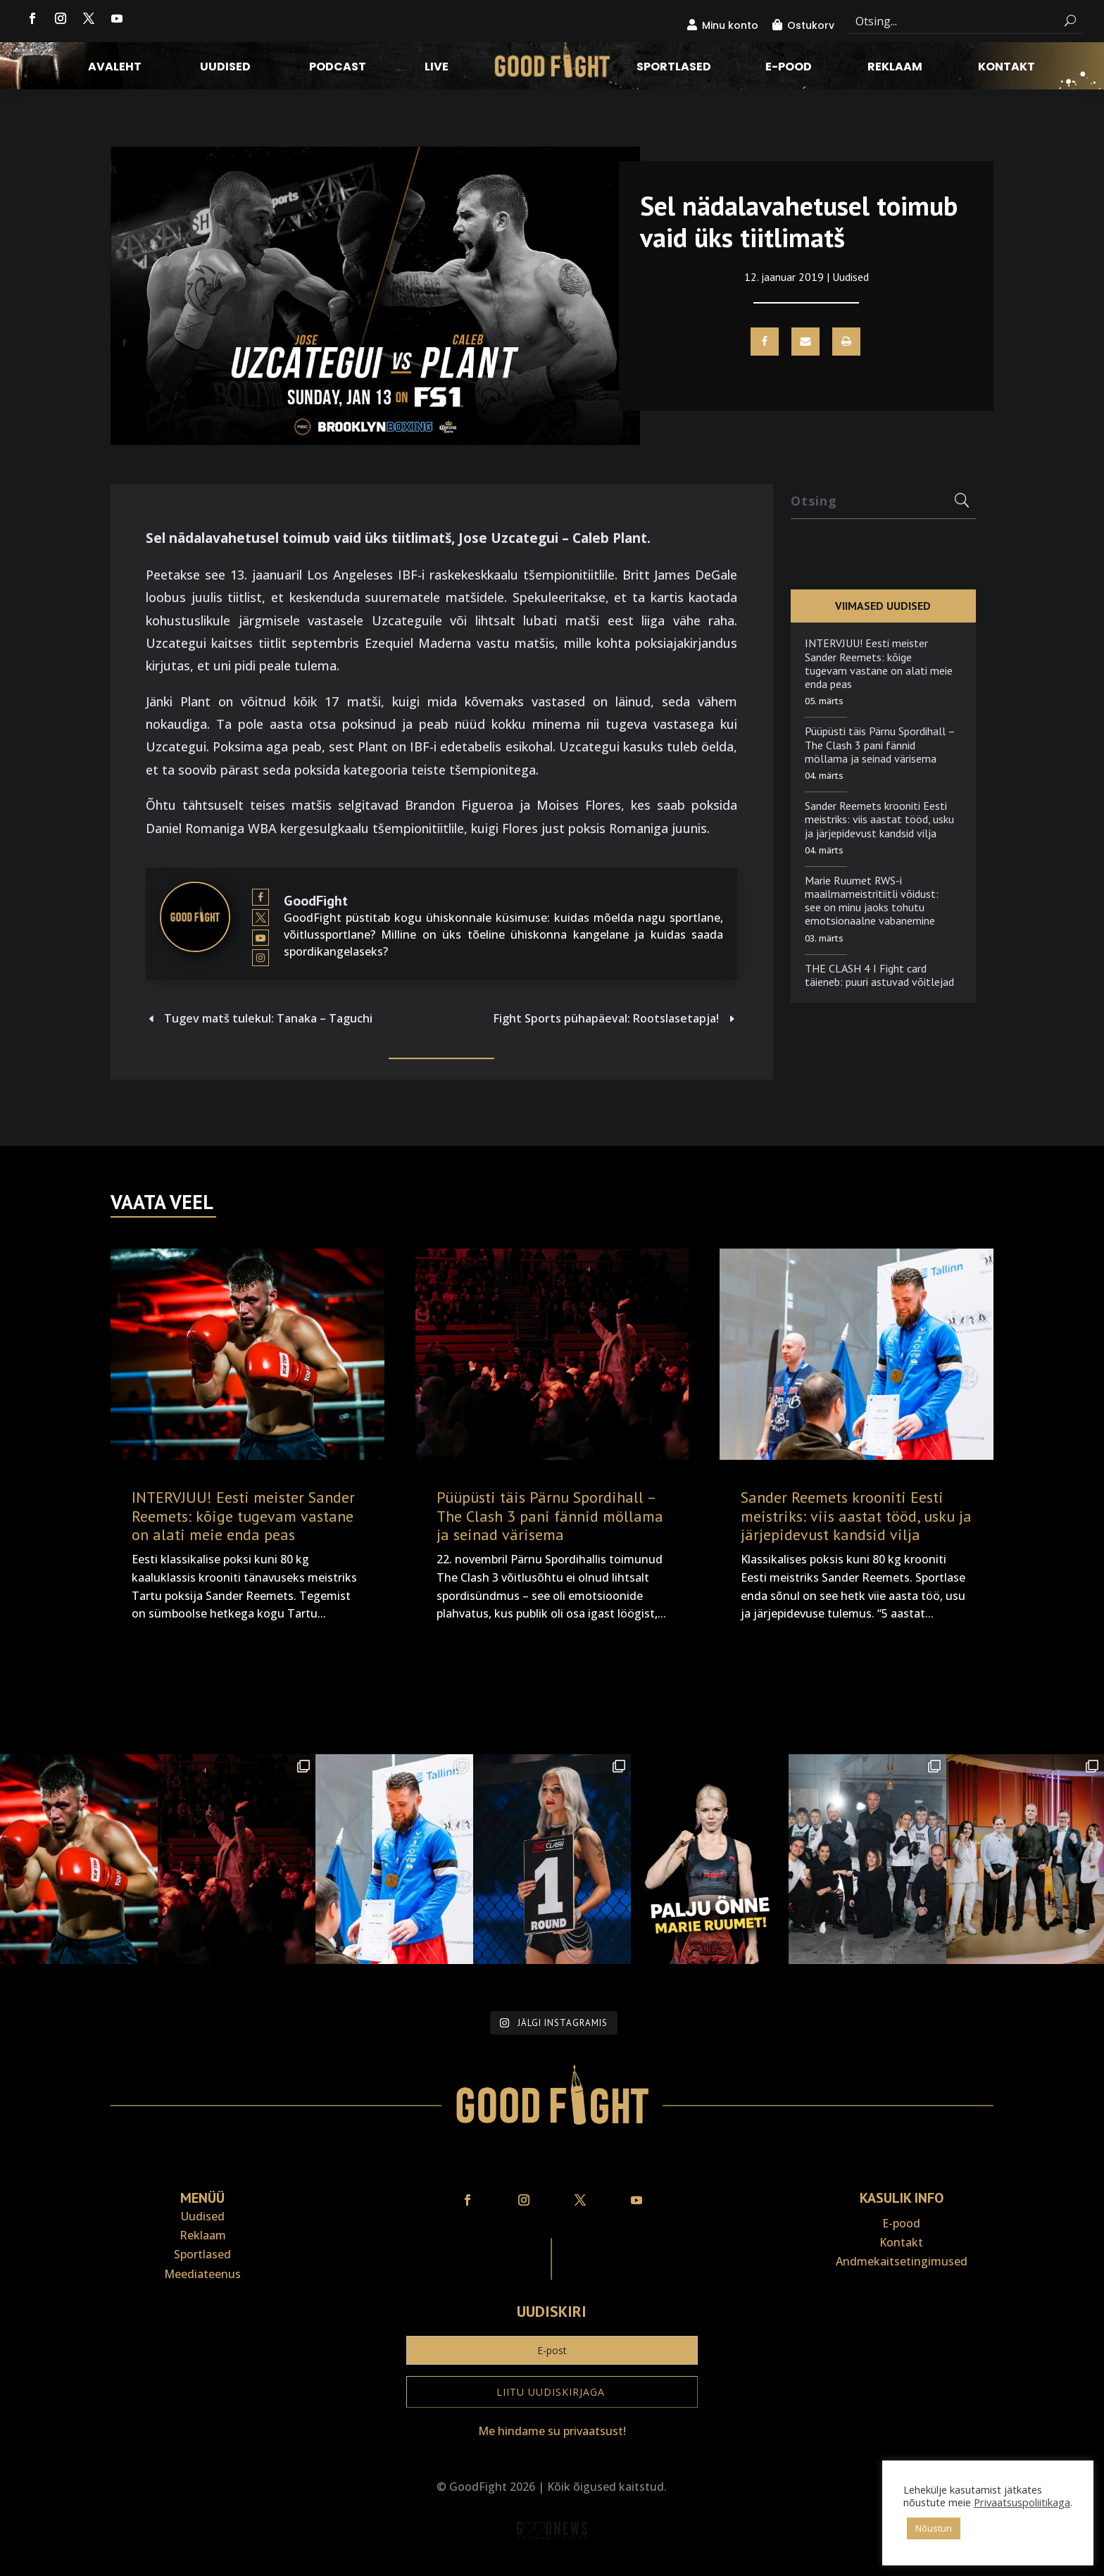  I want to click on Kontakt, so click(1006, 68).